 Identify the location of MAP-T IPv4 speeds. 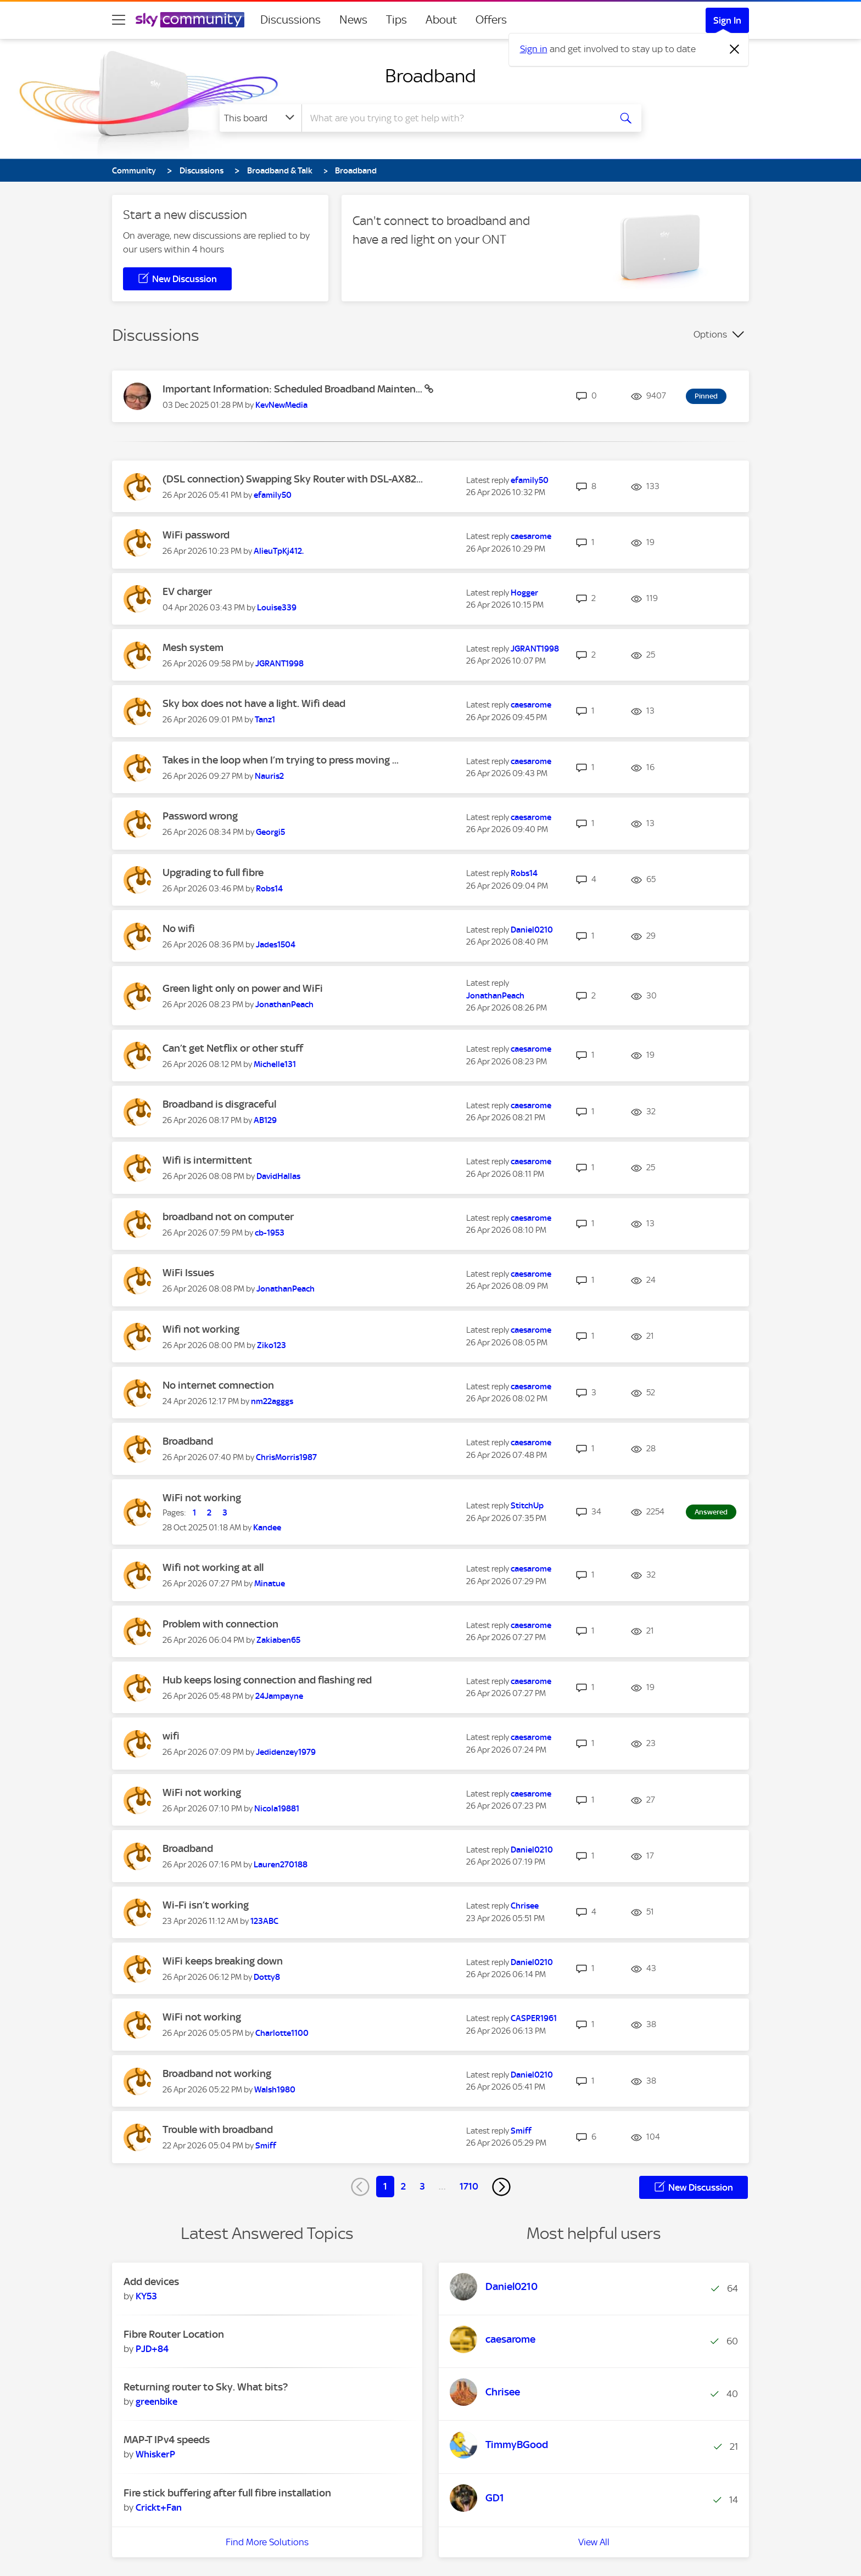
(167, 2439).